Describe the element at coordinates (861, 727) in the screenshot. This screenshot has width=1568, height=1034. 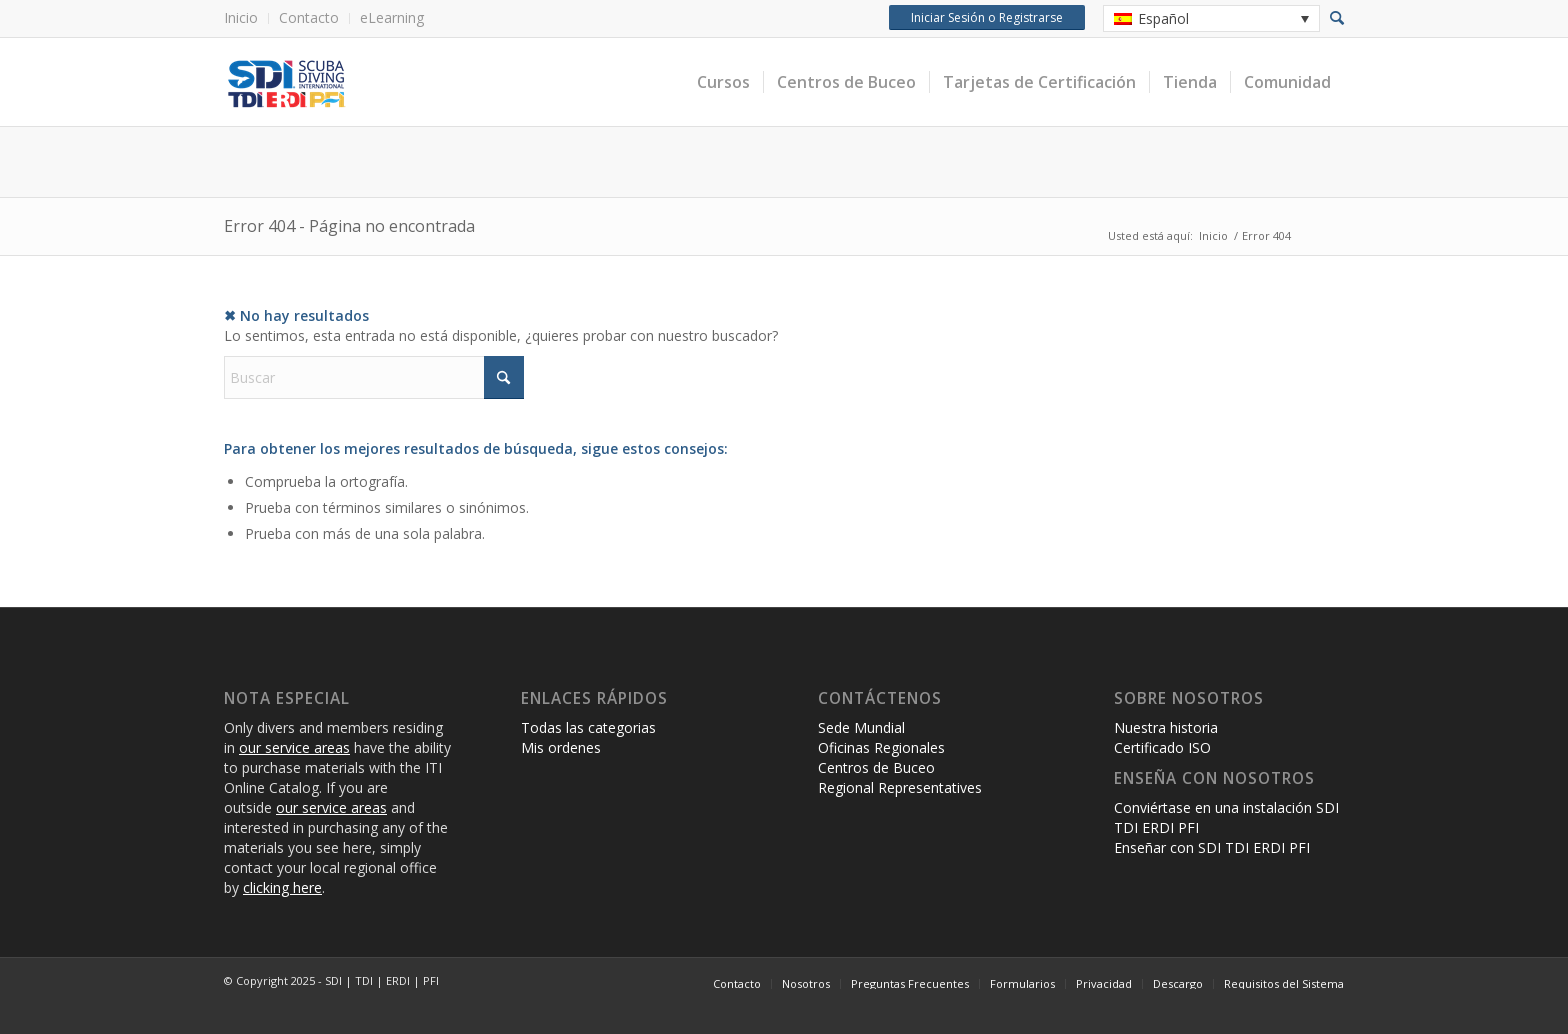
I see `Sede Mundial` at that location.